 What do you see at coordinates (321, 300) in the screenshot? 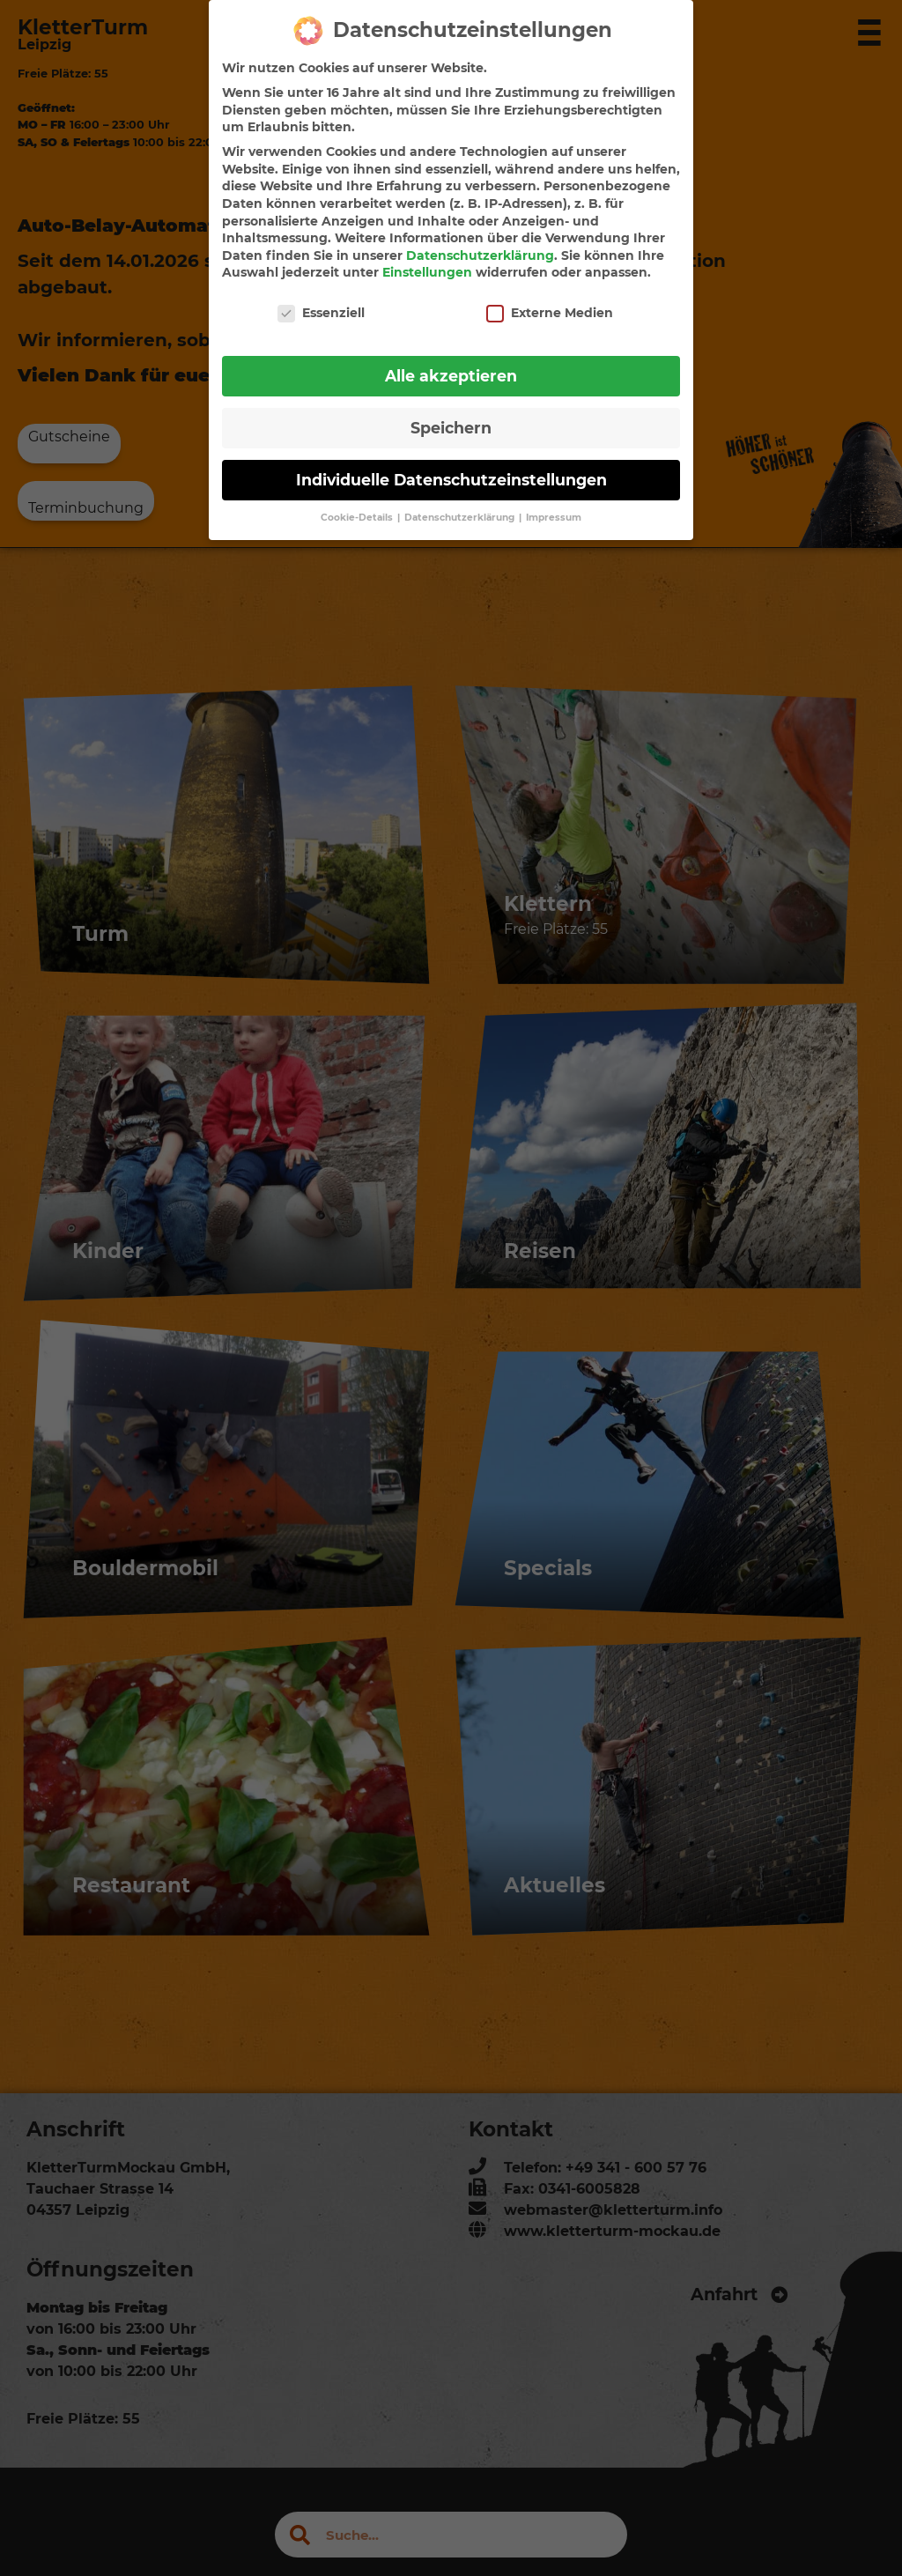
I see `Essenziell` at bounding box center [321, 300].